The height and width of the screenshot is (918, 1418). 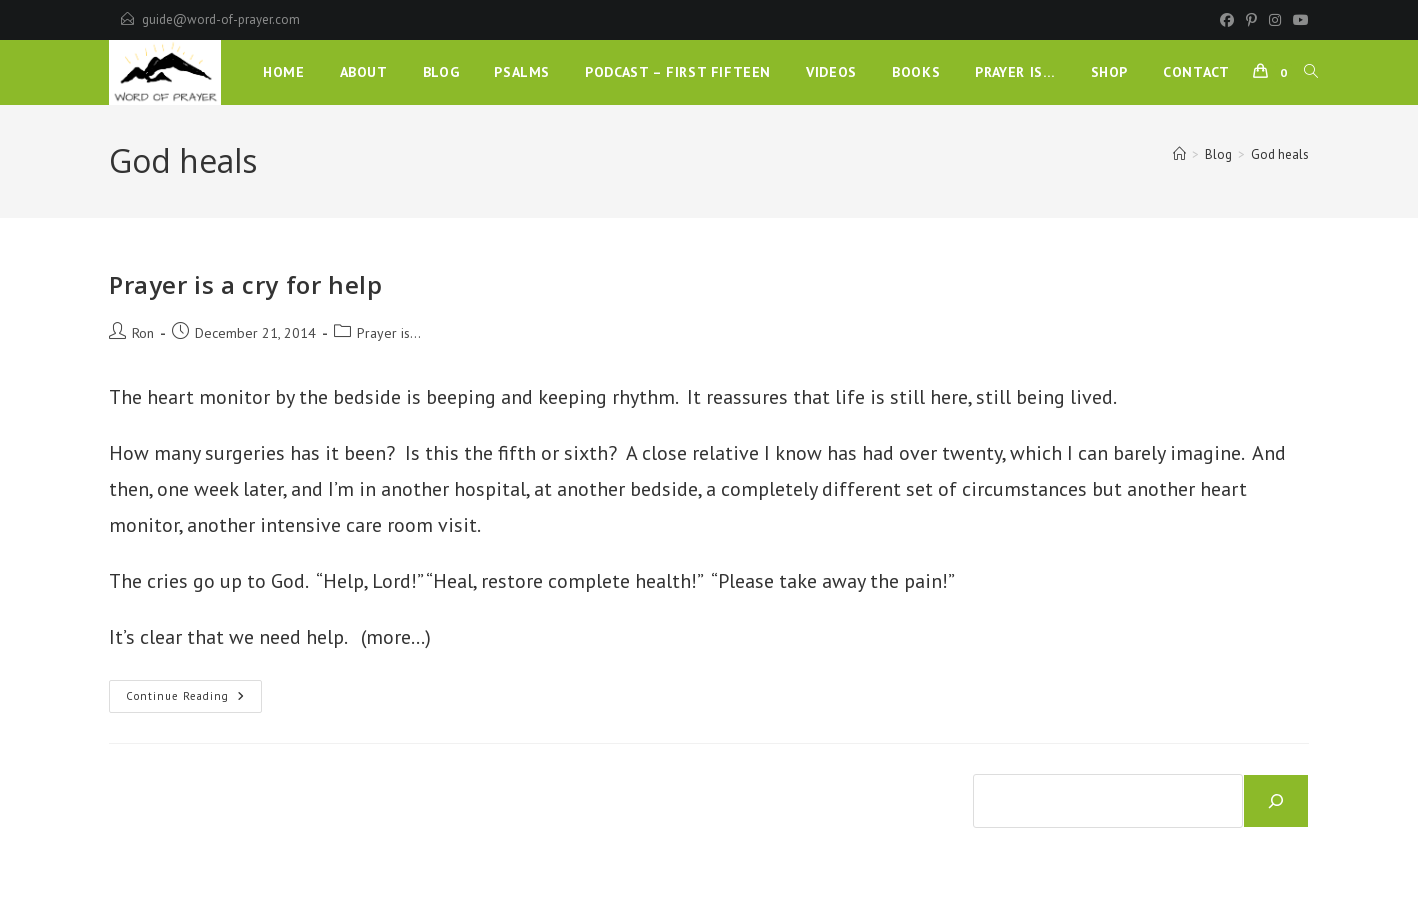 I want to click on [Search], so click(x=1276, y=801).